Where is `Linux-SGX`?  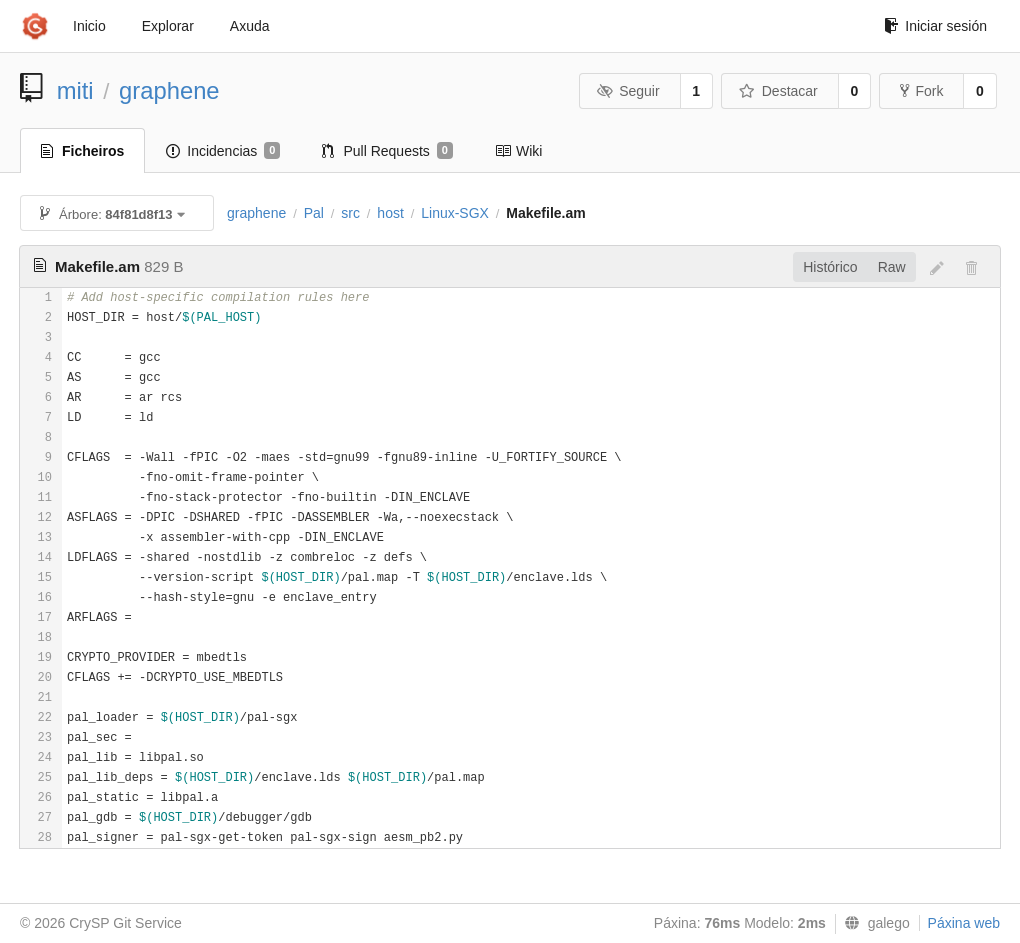 Linux-SGX is located at coordinates (455, 213).